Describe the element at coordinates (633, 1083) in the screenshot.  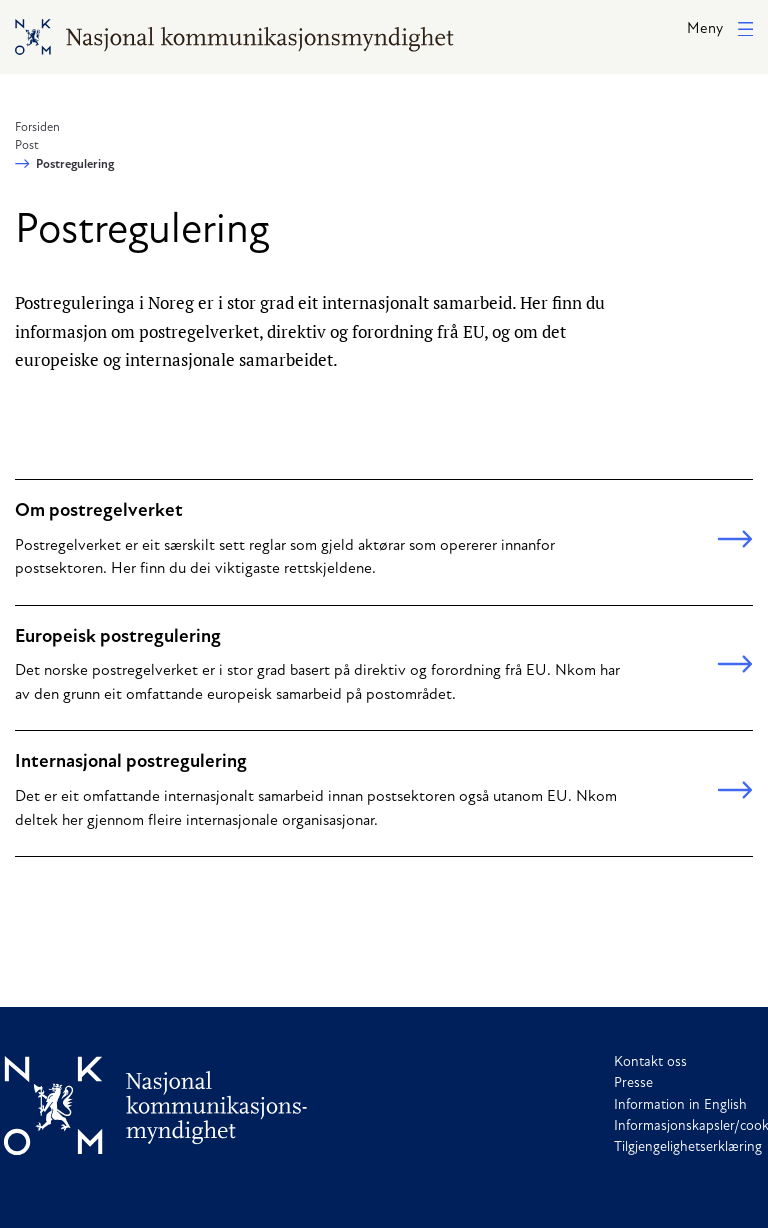
I see `Presse` at that location.